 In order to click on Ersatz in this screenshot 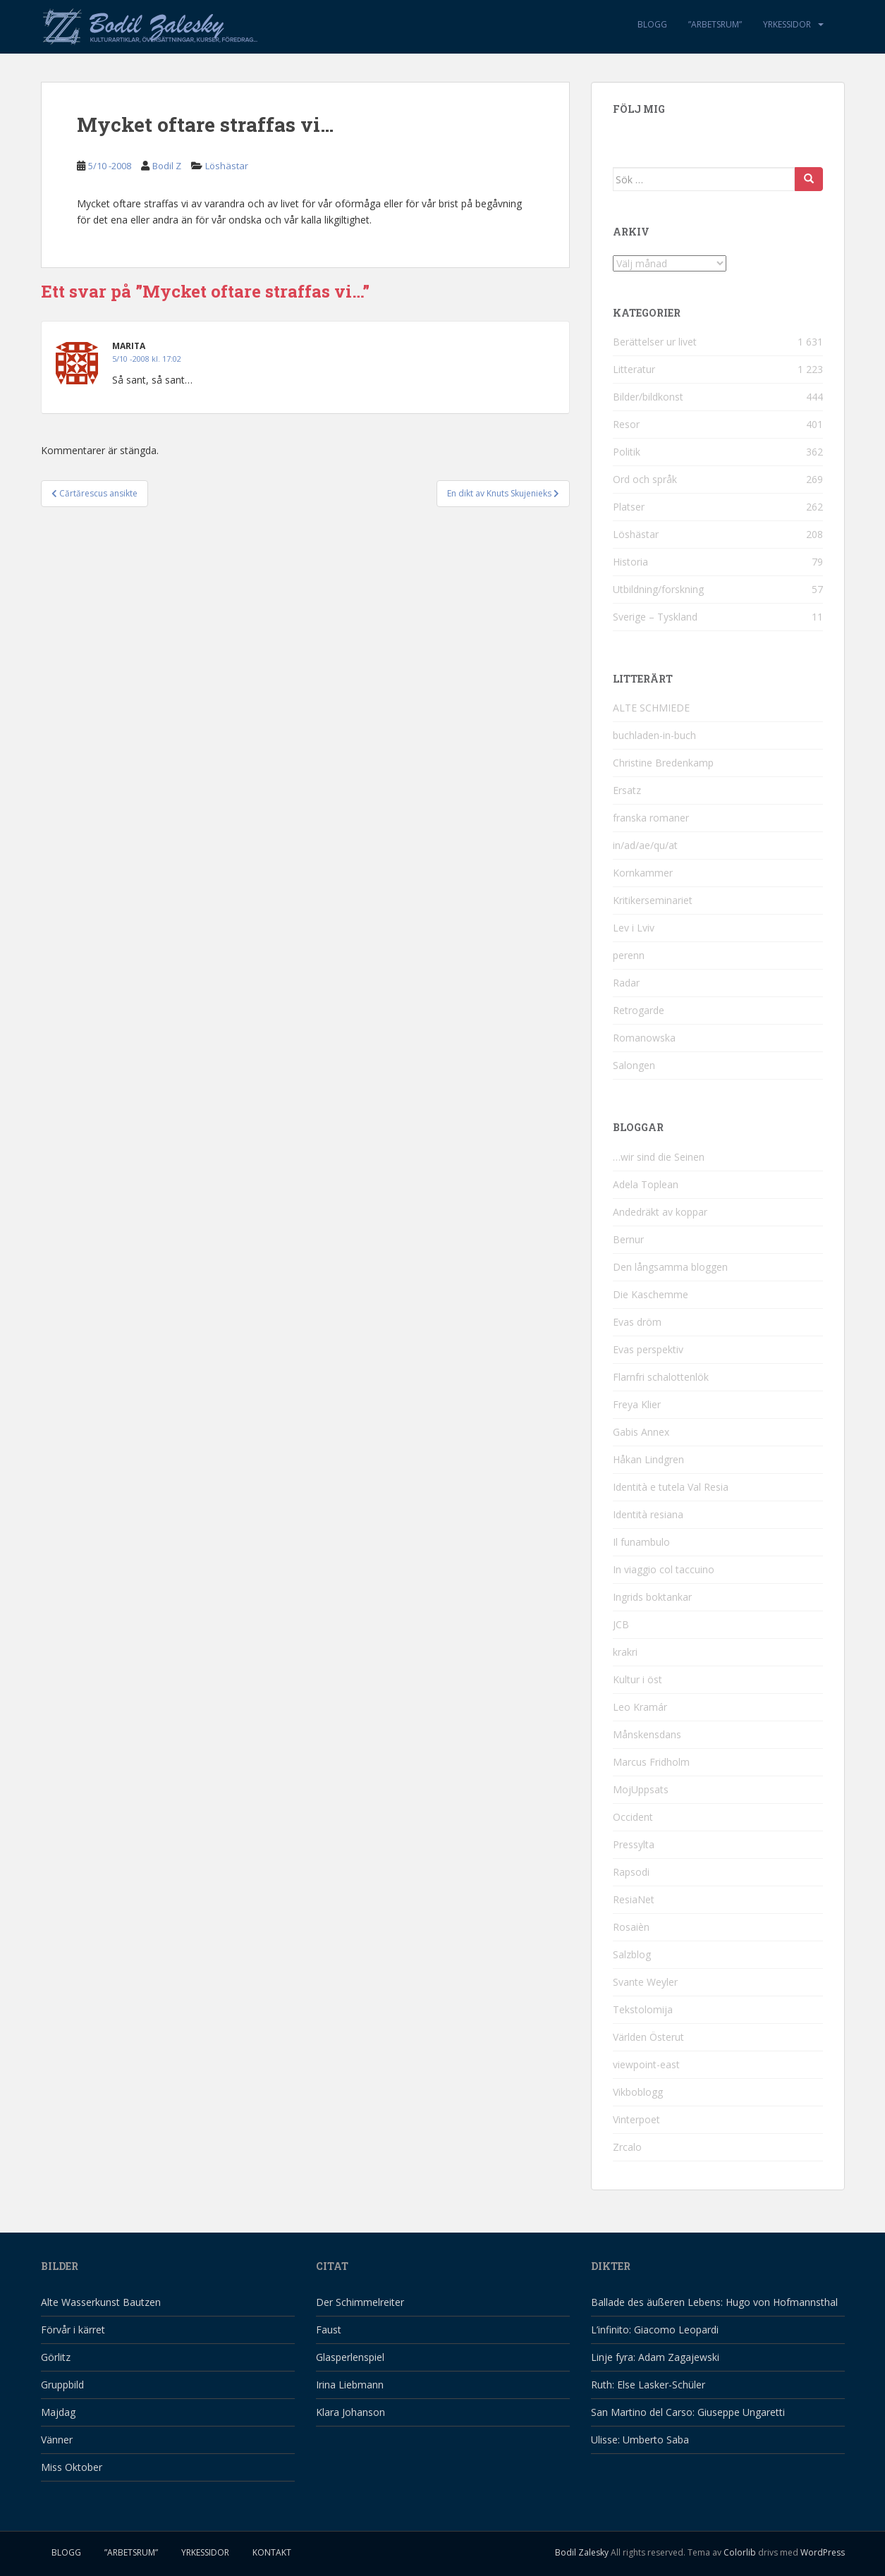, I will do `click(627, 790)`.